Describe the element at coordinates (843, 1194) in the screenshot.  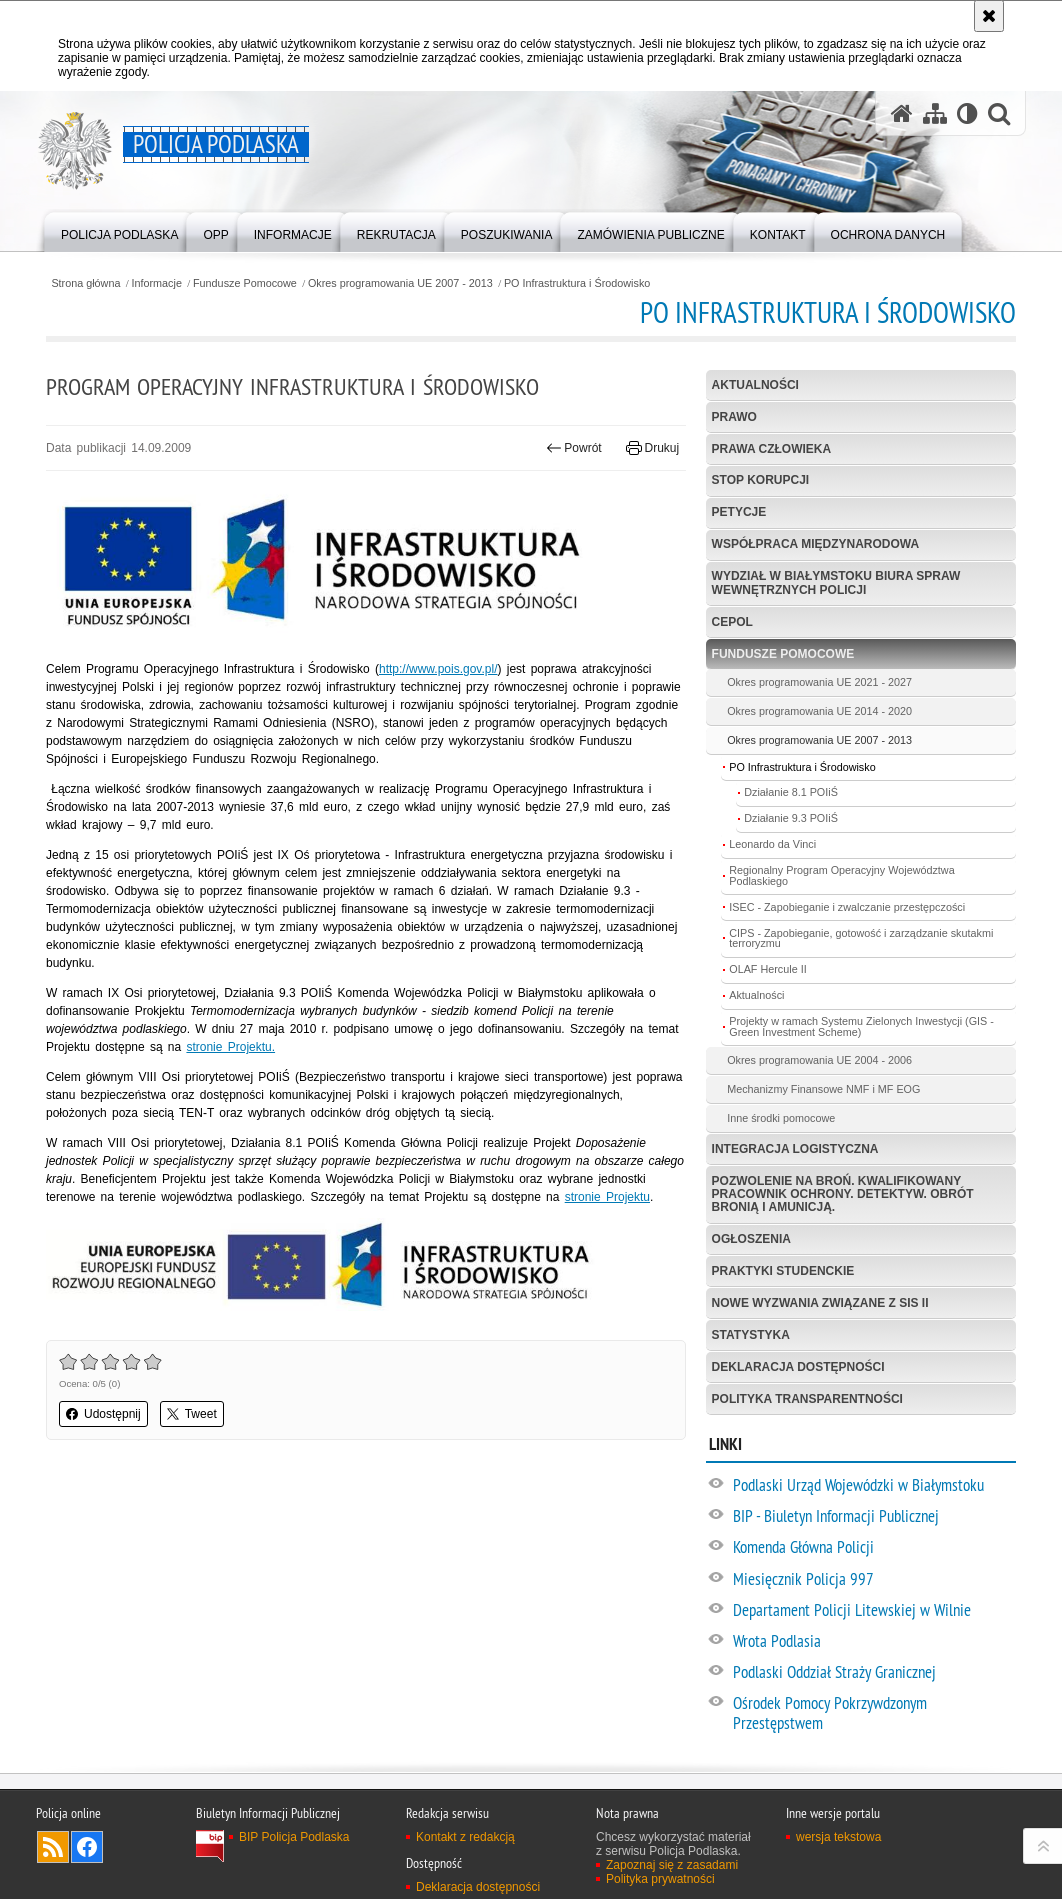
I see `Pozwolenie na broń. Kwalifikowany pracownik ochrony. Detektyw. Obrót bronią i amunicją.` at that location.